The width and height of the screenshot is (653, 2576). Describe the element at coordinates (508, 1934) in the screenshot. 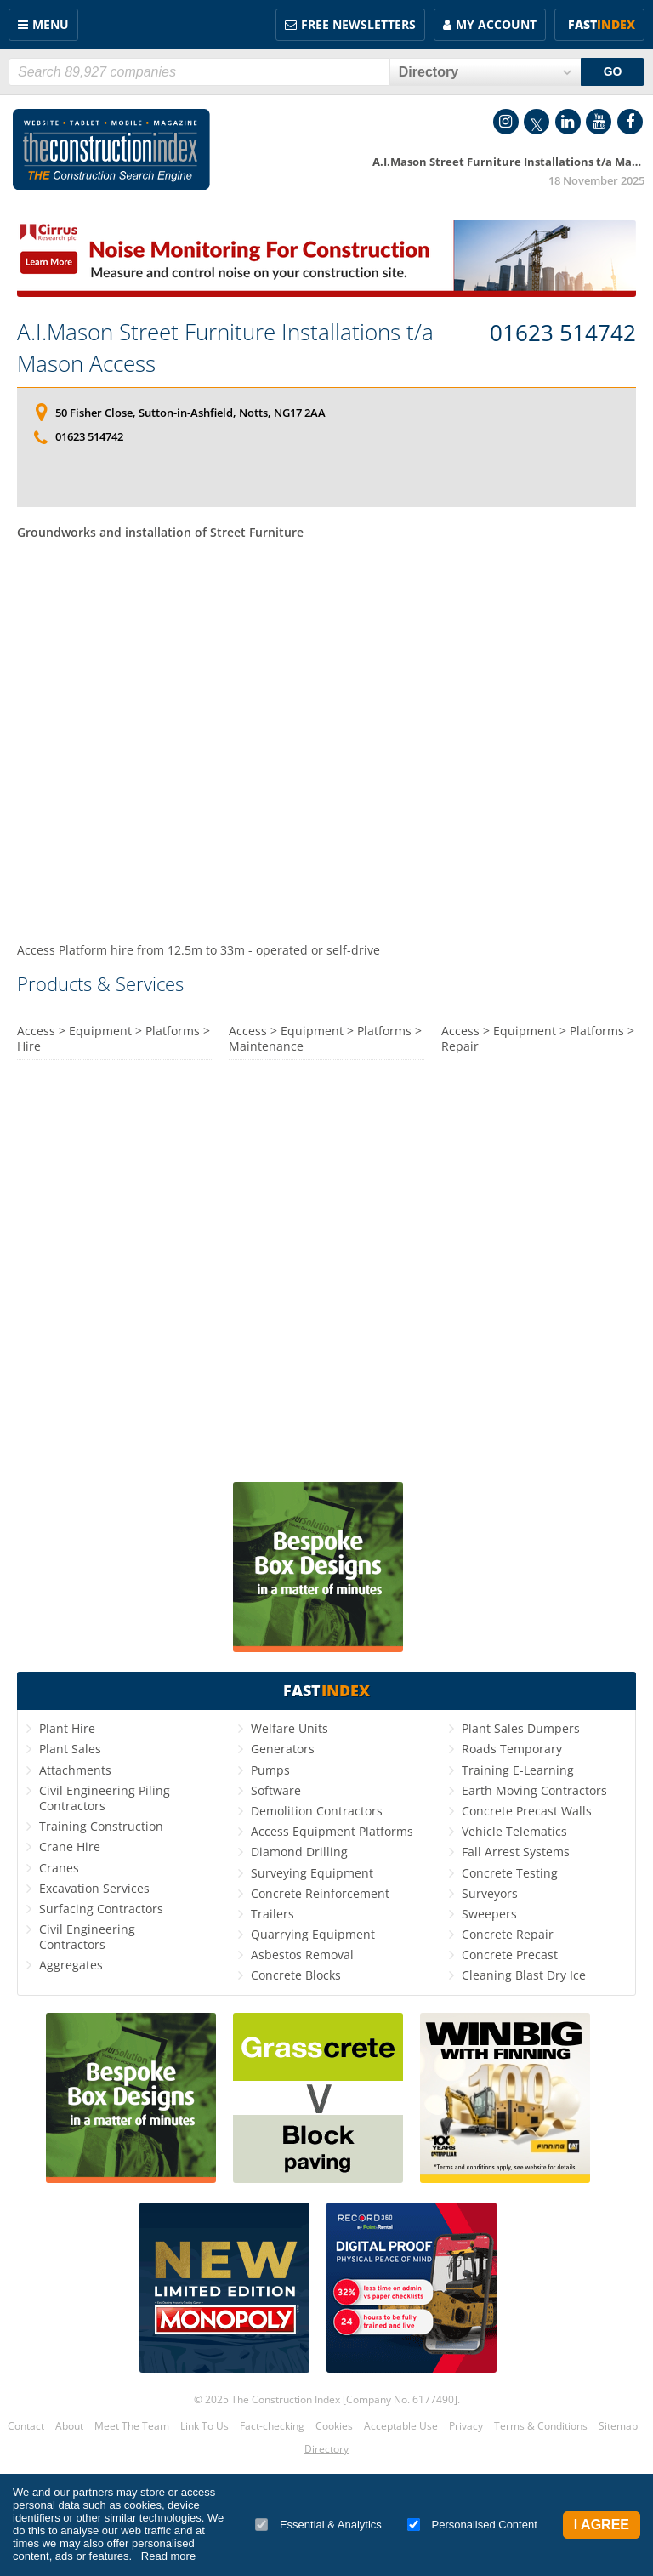

I see `Concrete Repair` at that location.